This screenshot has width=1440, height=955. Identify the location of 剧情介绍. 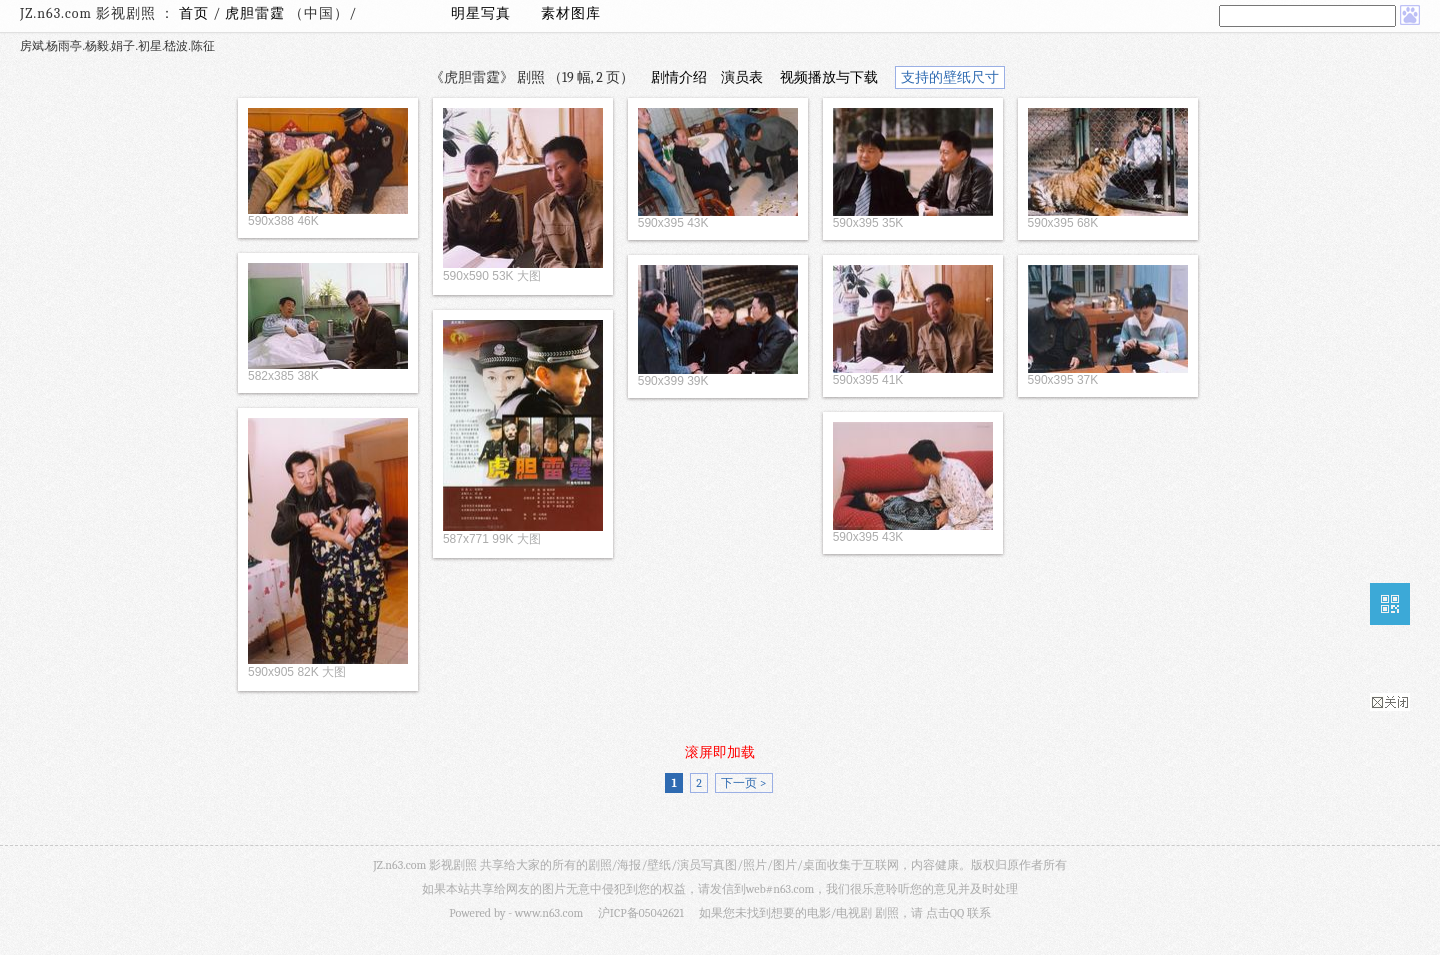
(679, 77).